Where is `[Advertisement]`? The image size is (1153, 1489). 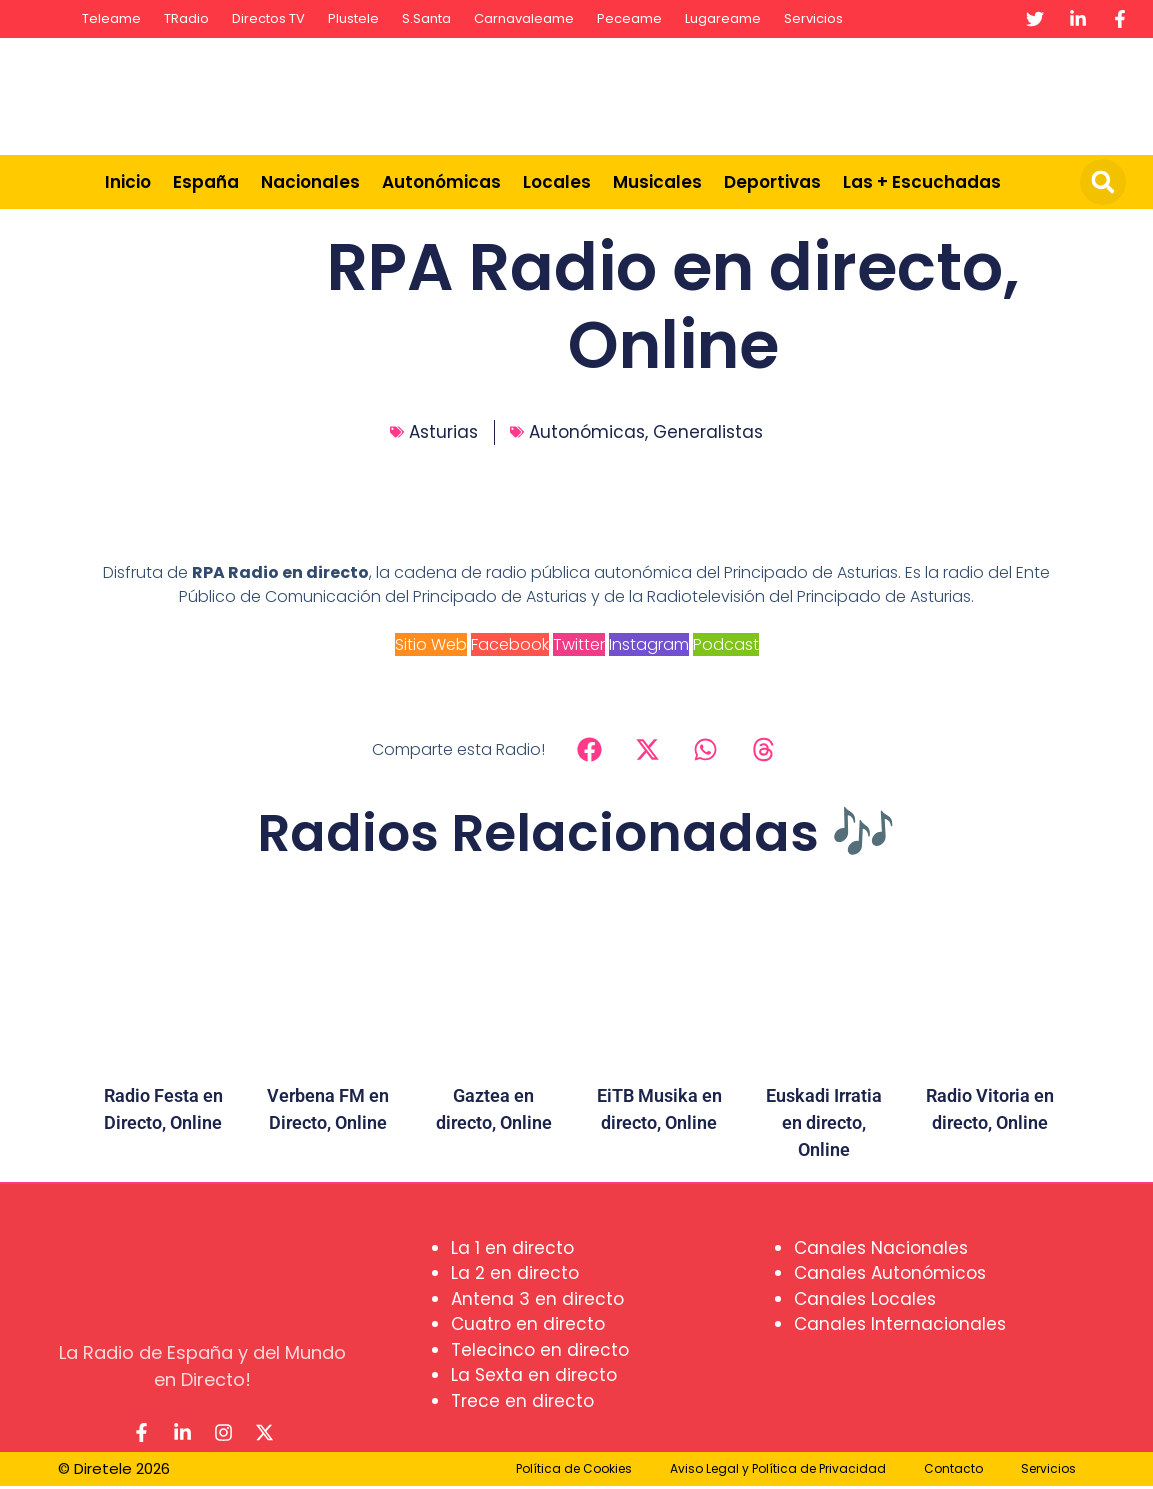
[Advertisement] is located at coordinates (773, 93).